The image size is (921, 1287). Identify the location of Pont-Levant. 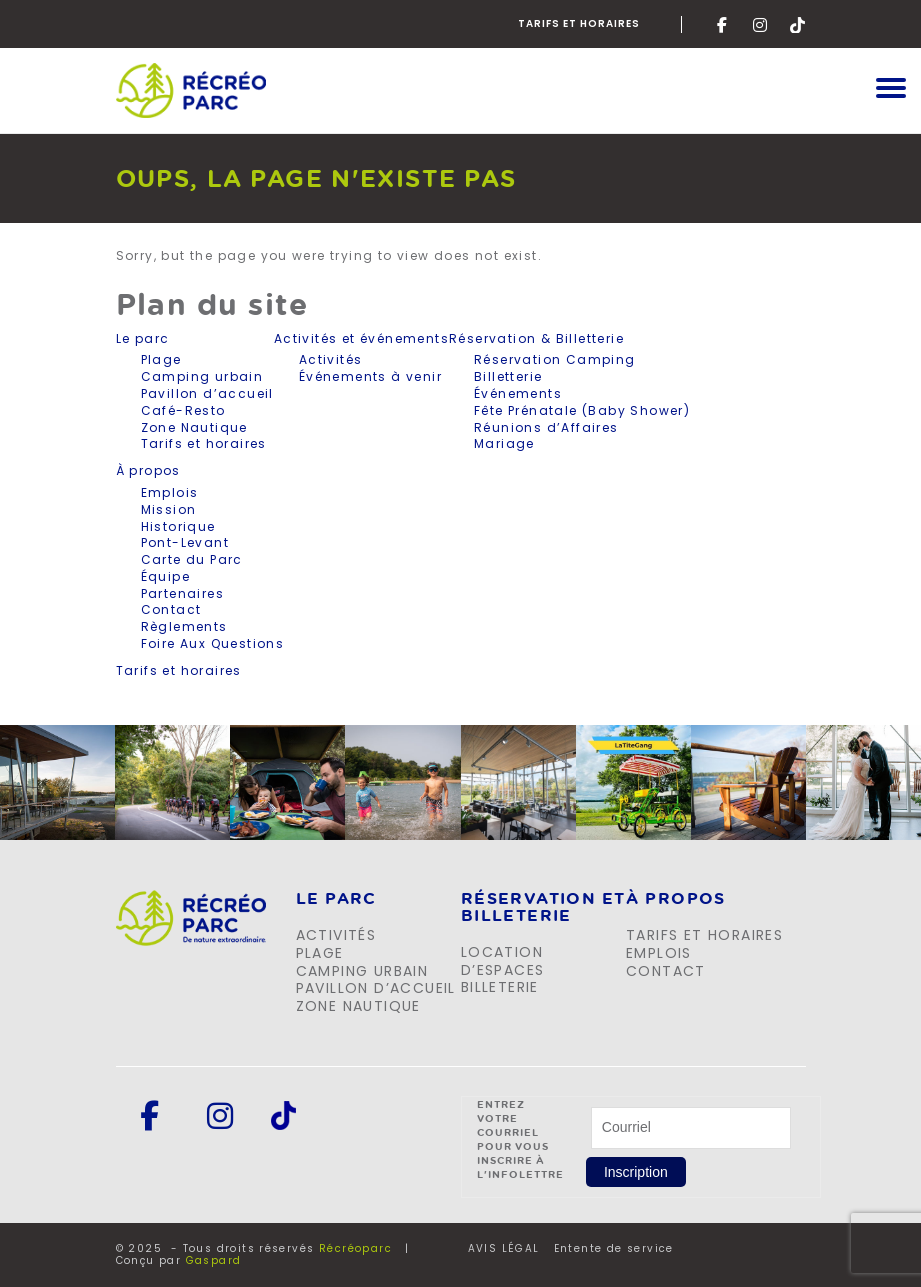
(185, 542).